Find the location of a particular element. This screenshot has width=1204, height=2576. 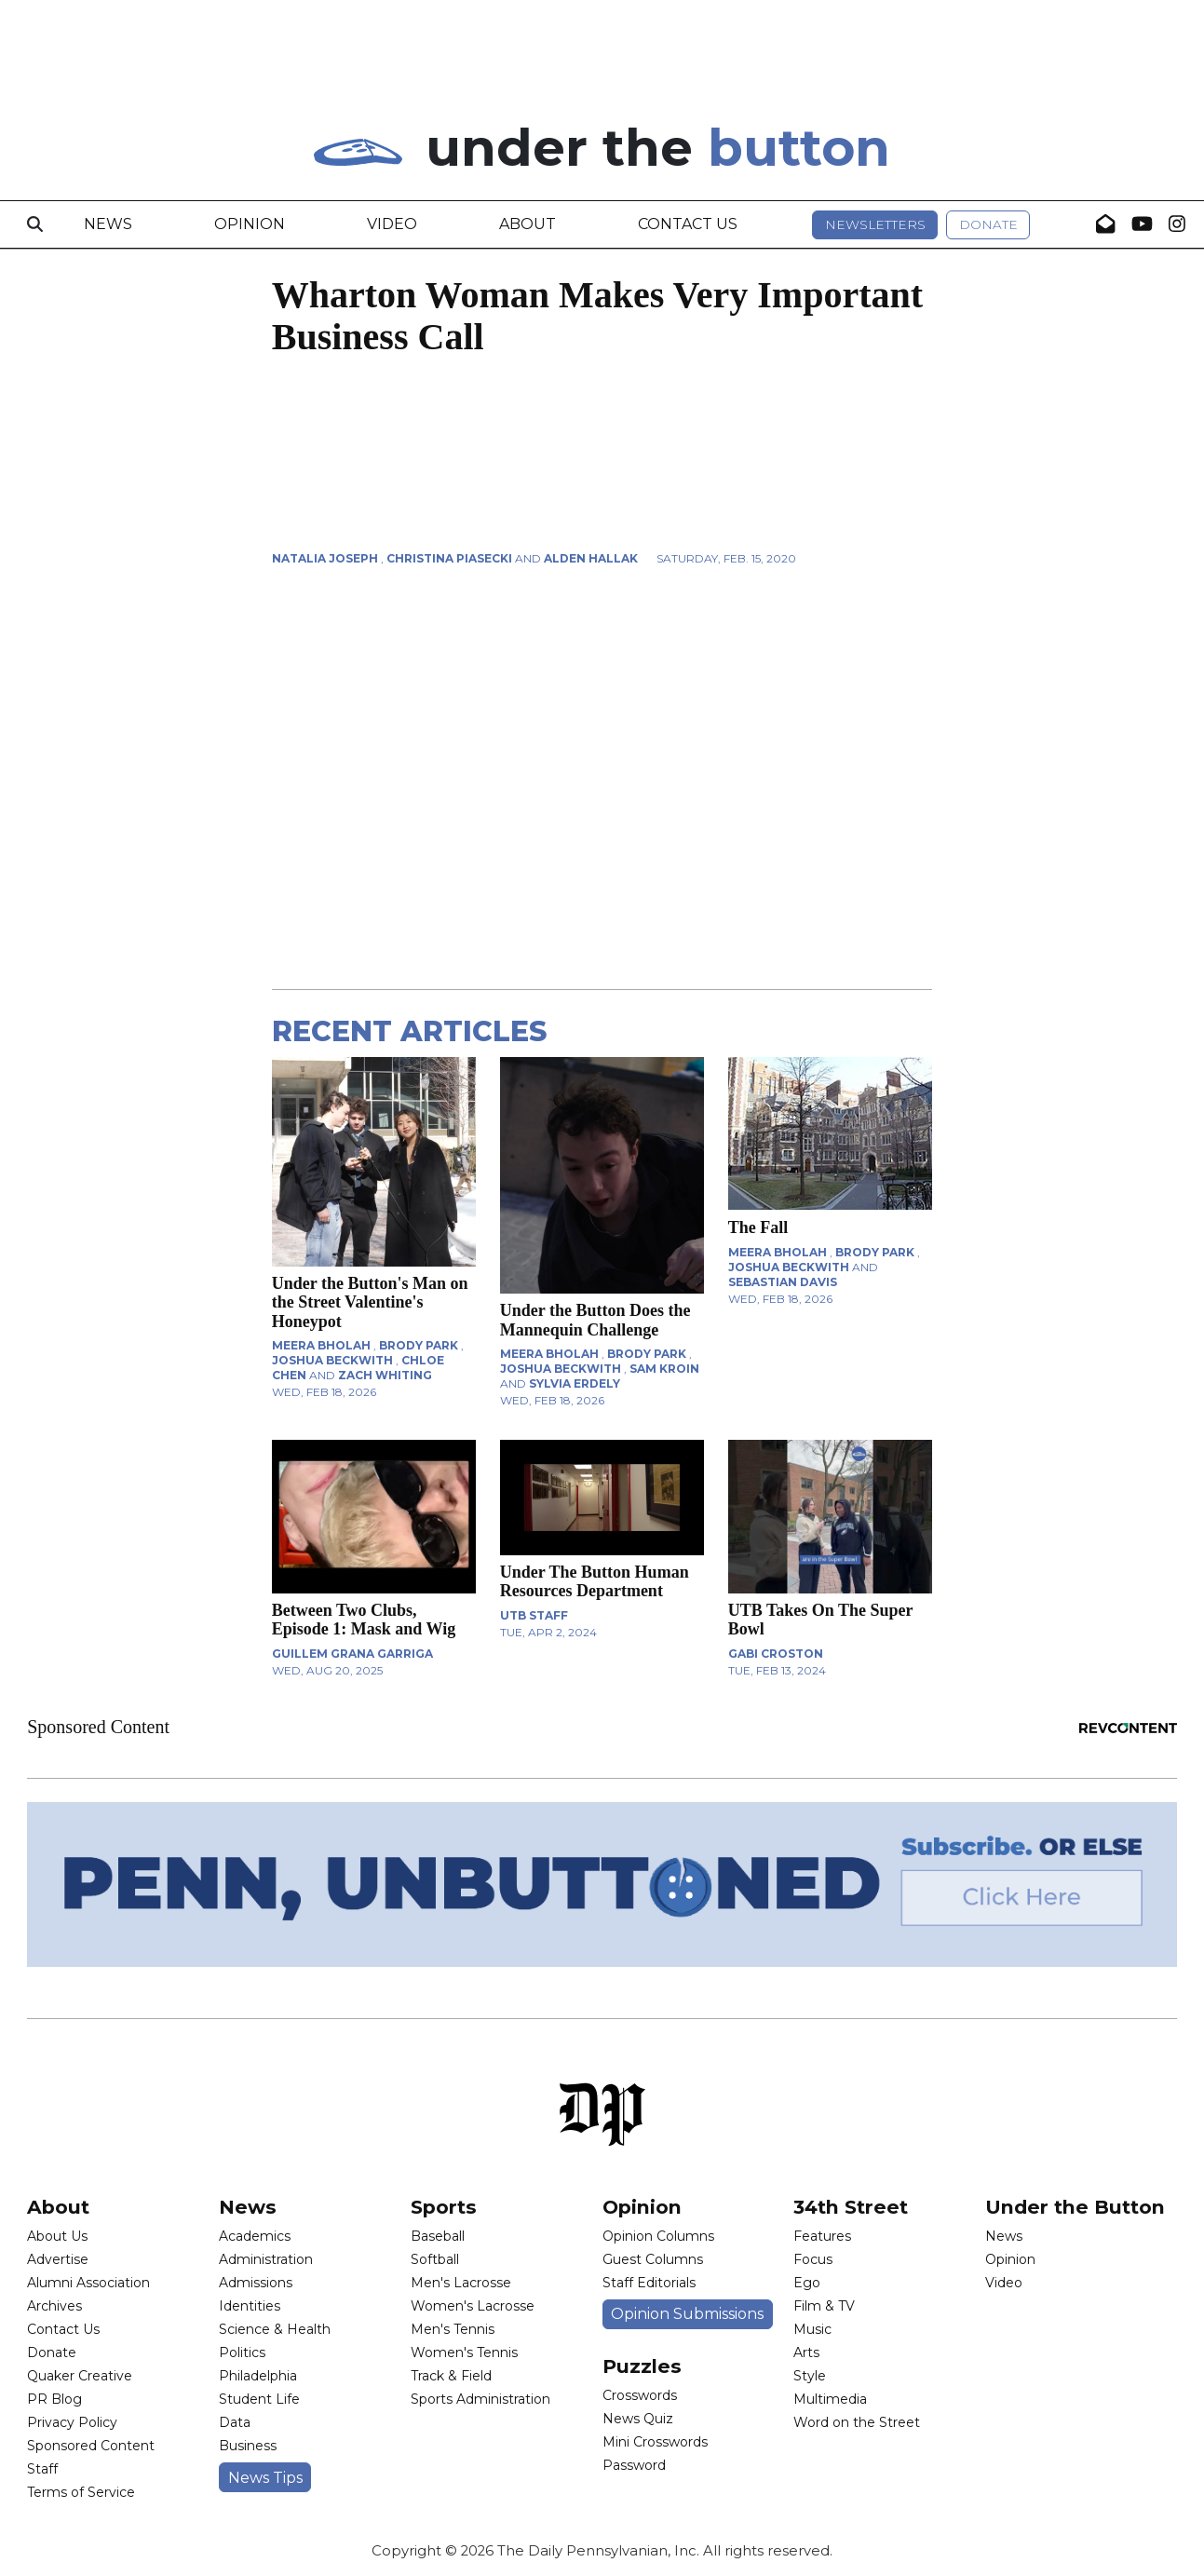

About is located at coordinates (527, 224).